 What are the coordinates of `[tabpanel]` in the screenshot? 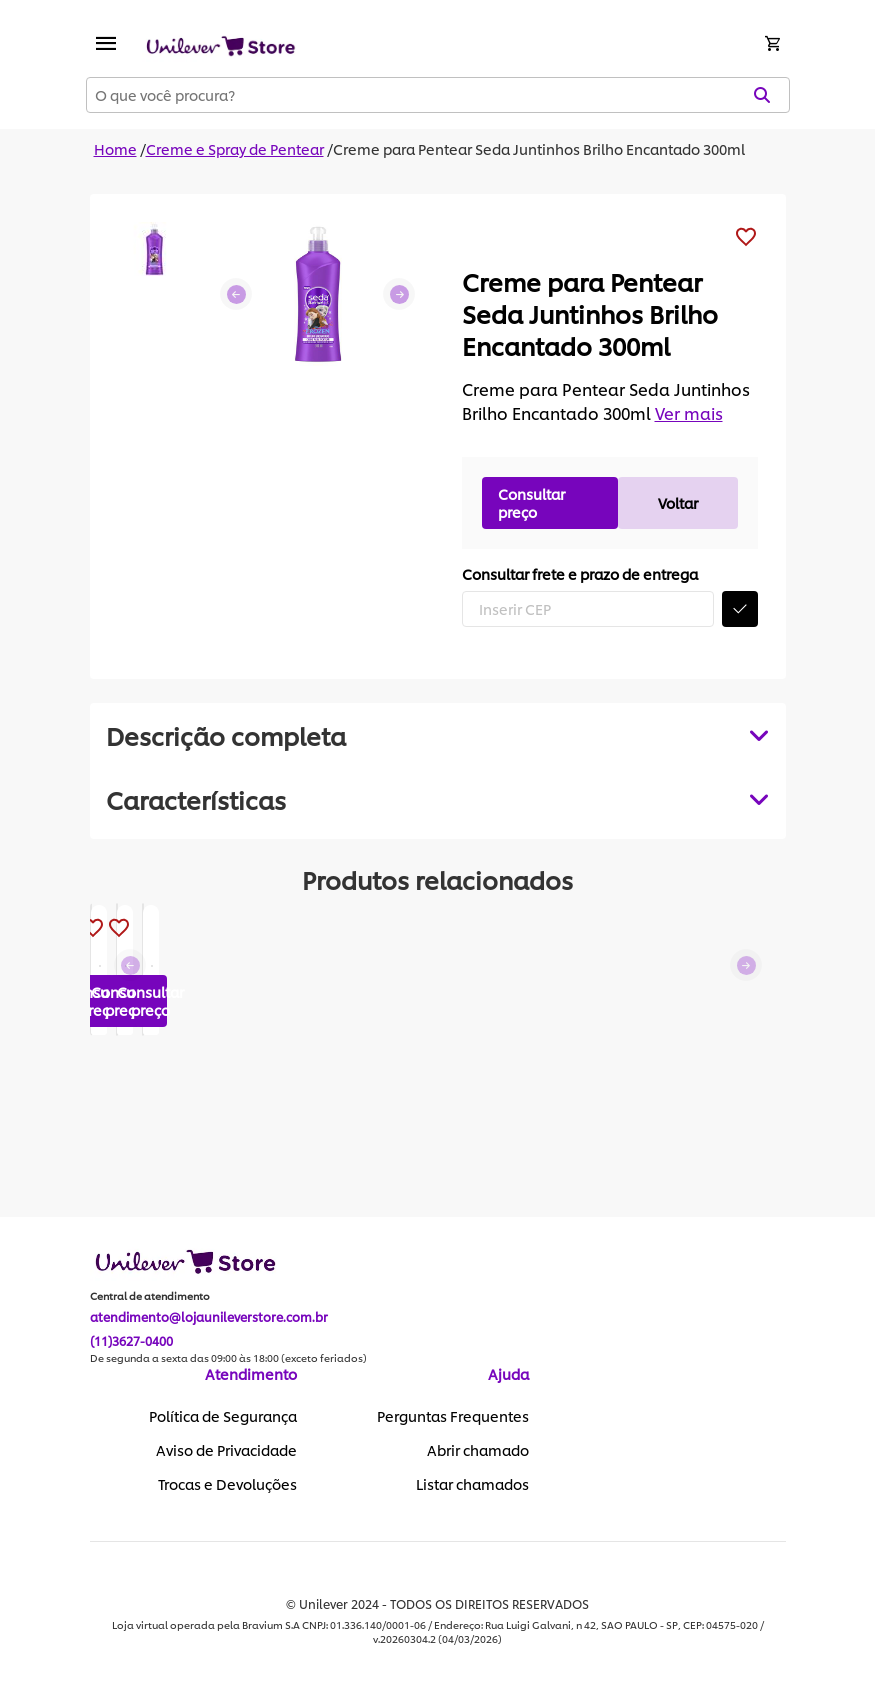 It's located at (438, 799).